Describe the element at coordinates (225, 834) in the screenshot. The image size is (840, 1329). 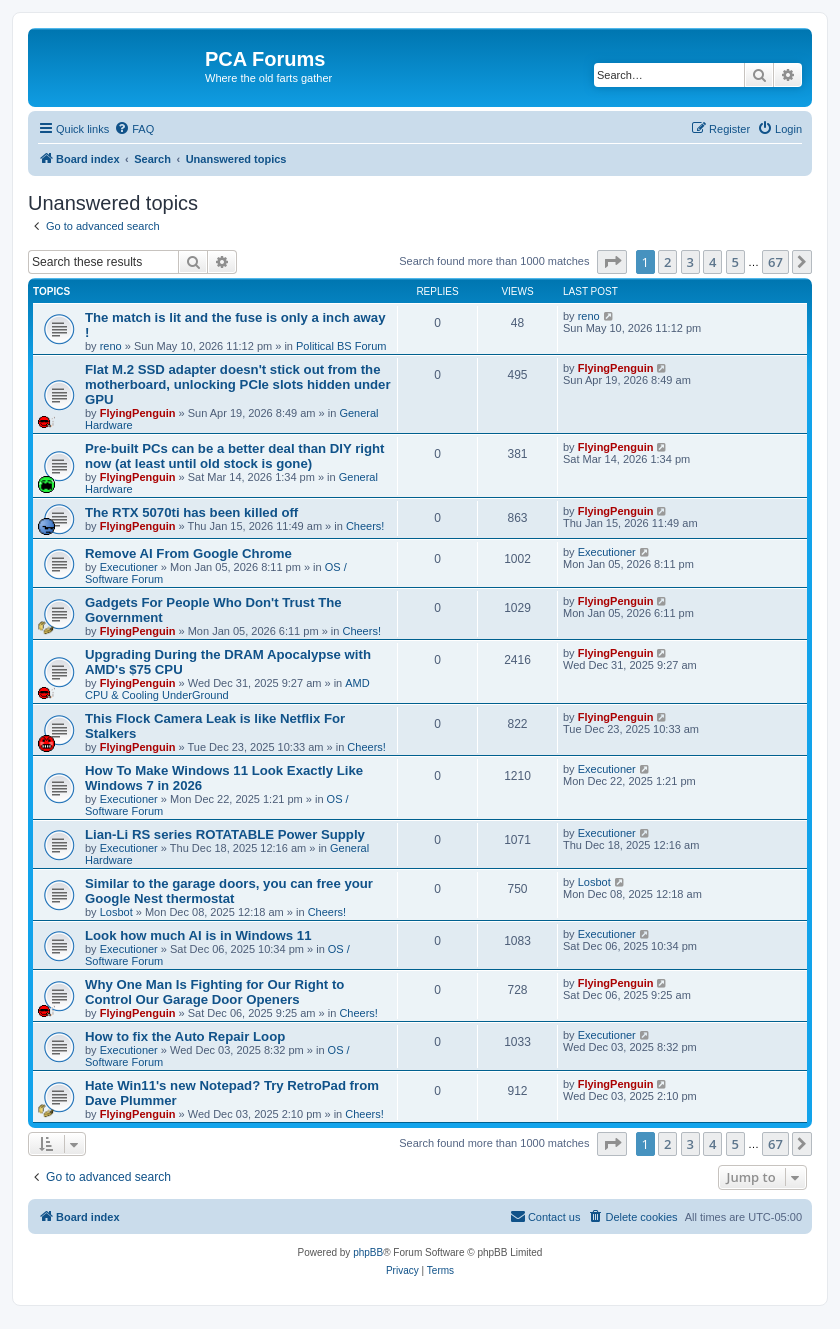
I see `Lian-Li RS series ROTATABLE Power Supply` at that location.